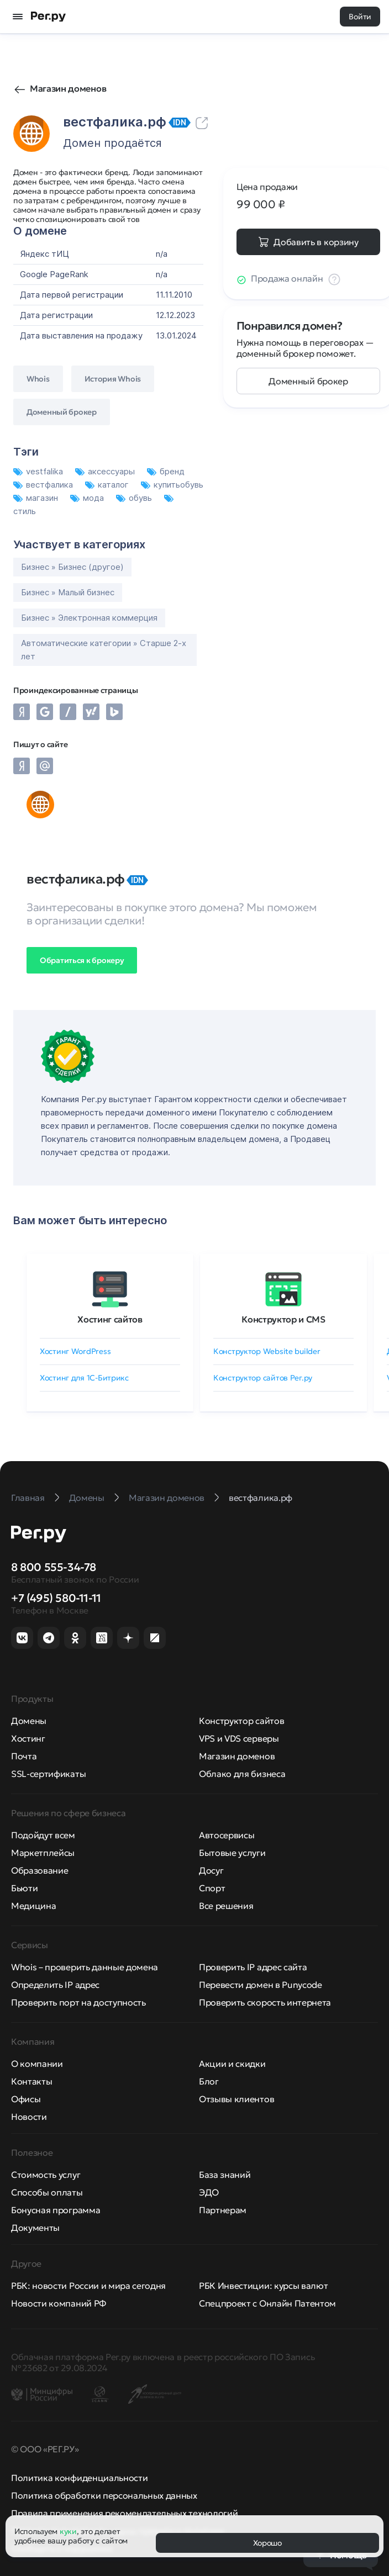  I want to click on Бьюти, so click(24, 1887).